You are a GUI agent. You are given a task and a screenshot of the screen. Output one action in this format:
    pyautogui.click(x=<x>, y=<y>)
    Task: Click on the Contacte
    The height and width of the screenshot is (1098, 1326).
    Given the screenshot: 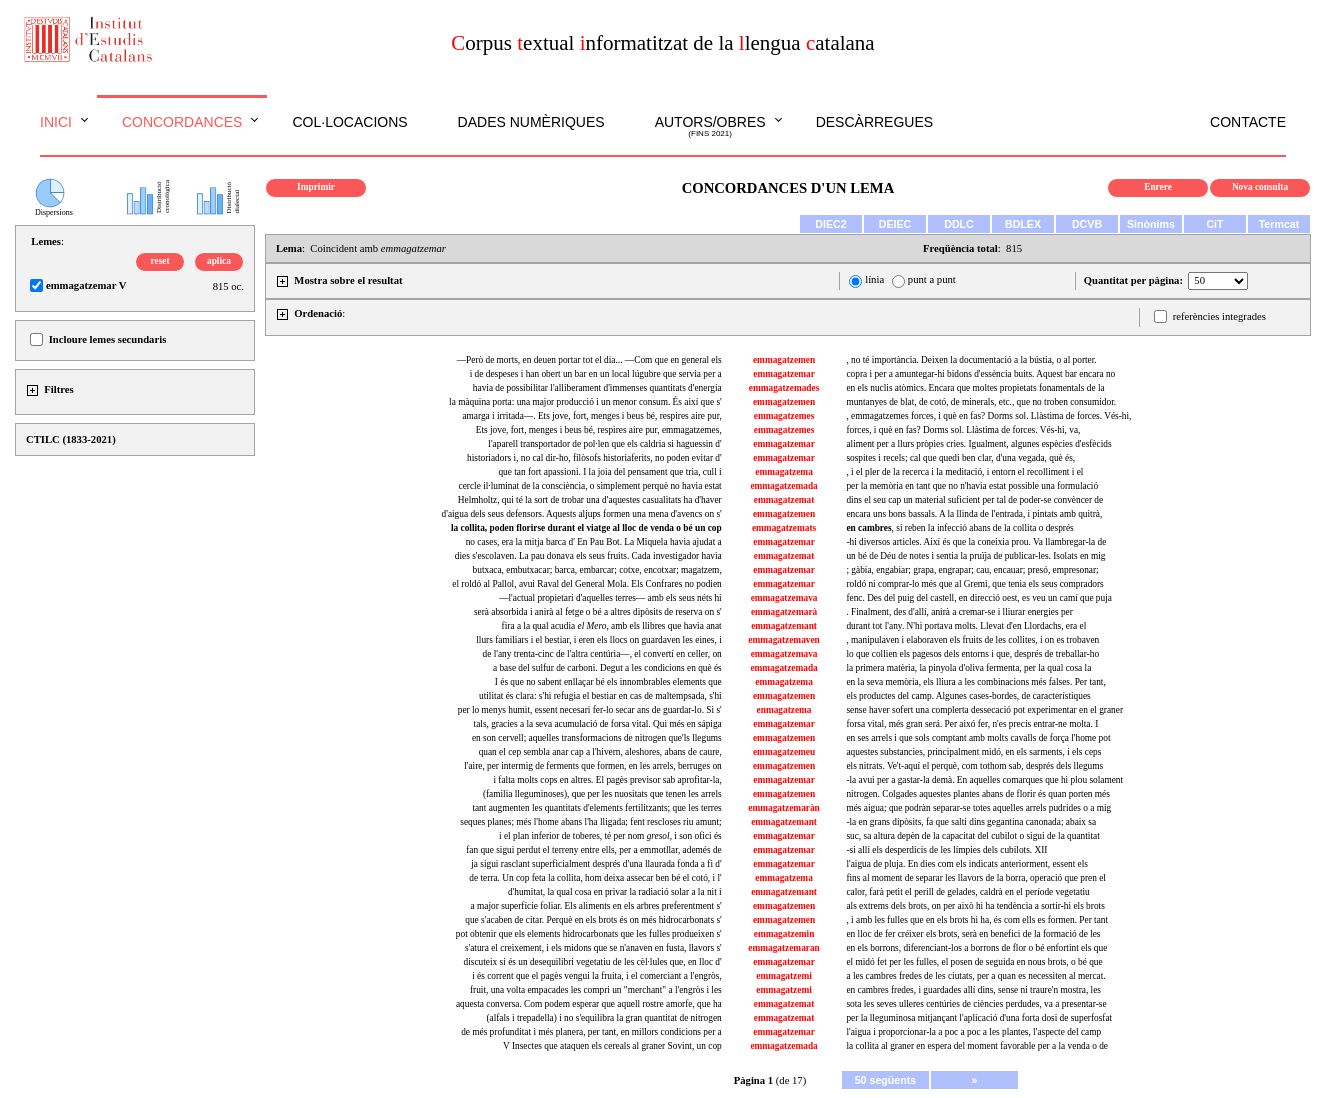 What is the action you would take?
    pyautogui.click(x=1248, y=122)
    